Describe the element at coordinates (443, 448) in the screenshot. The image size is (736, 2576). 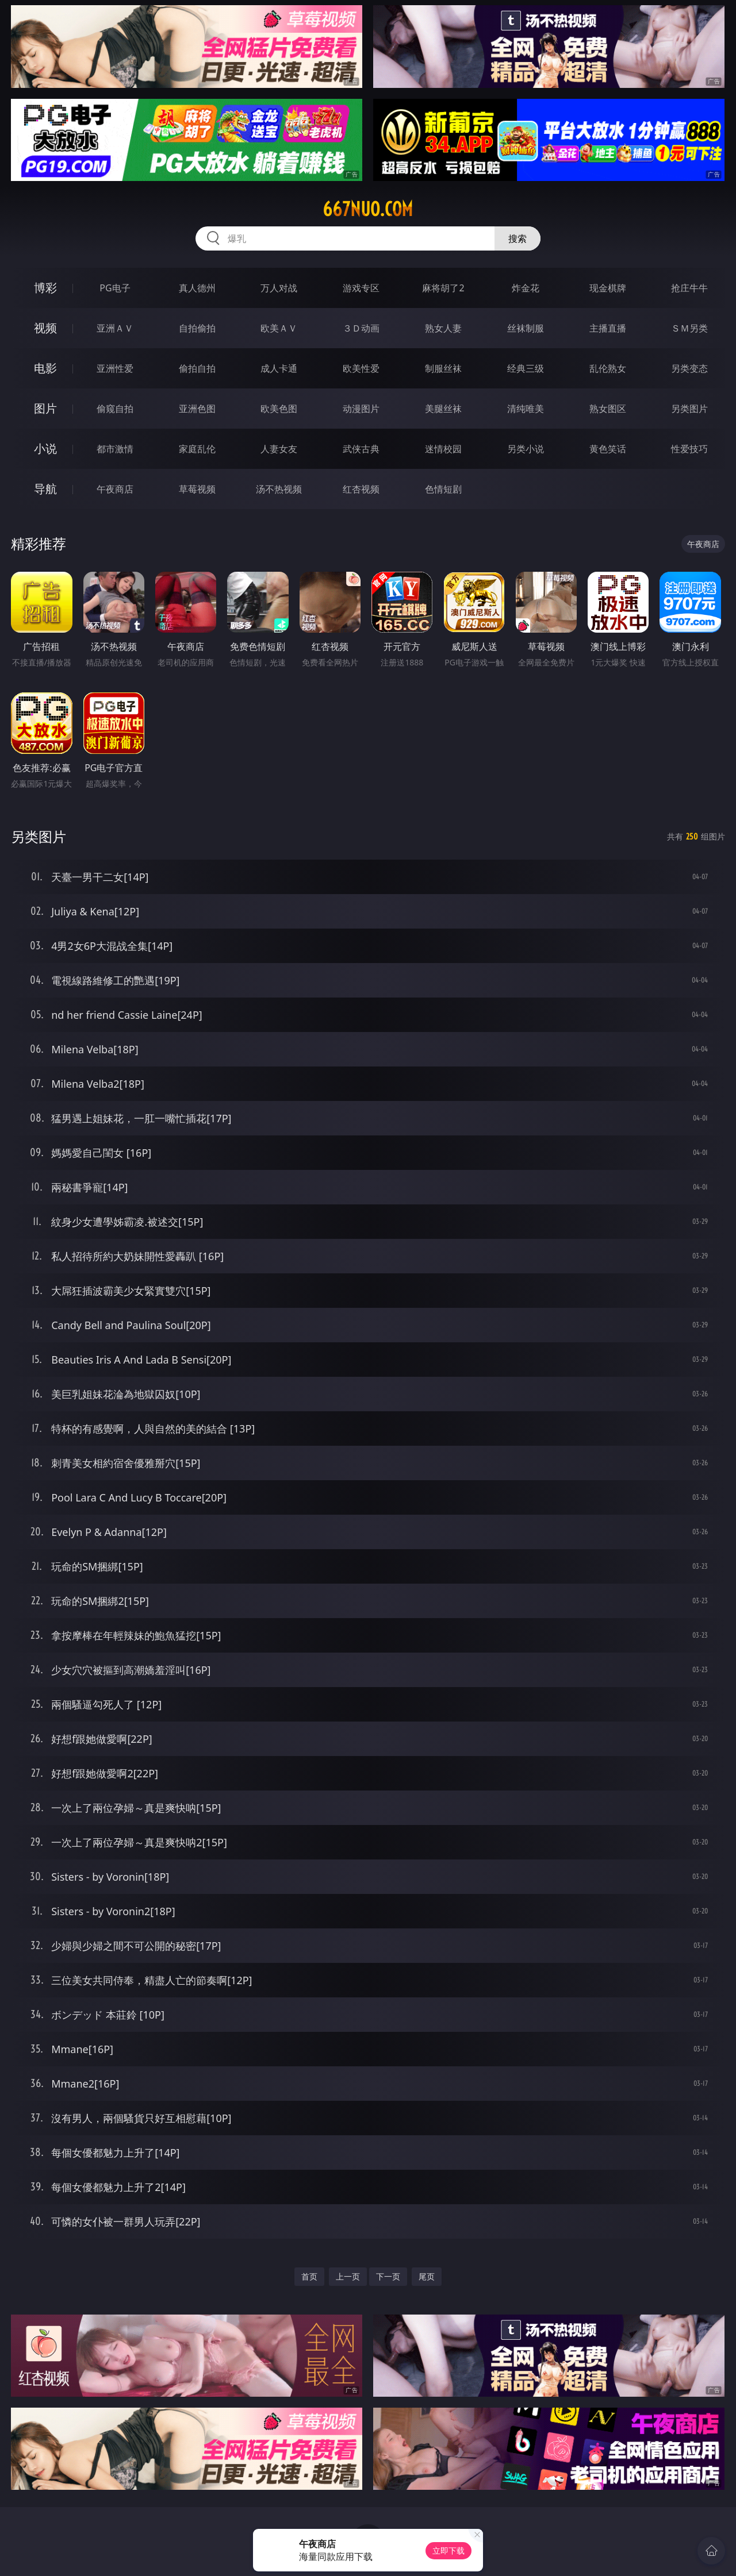
I see `迷情校园` at that location.